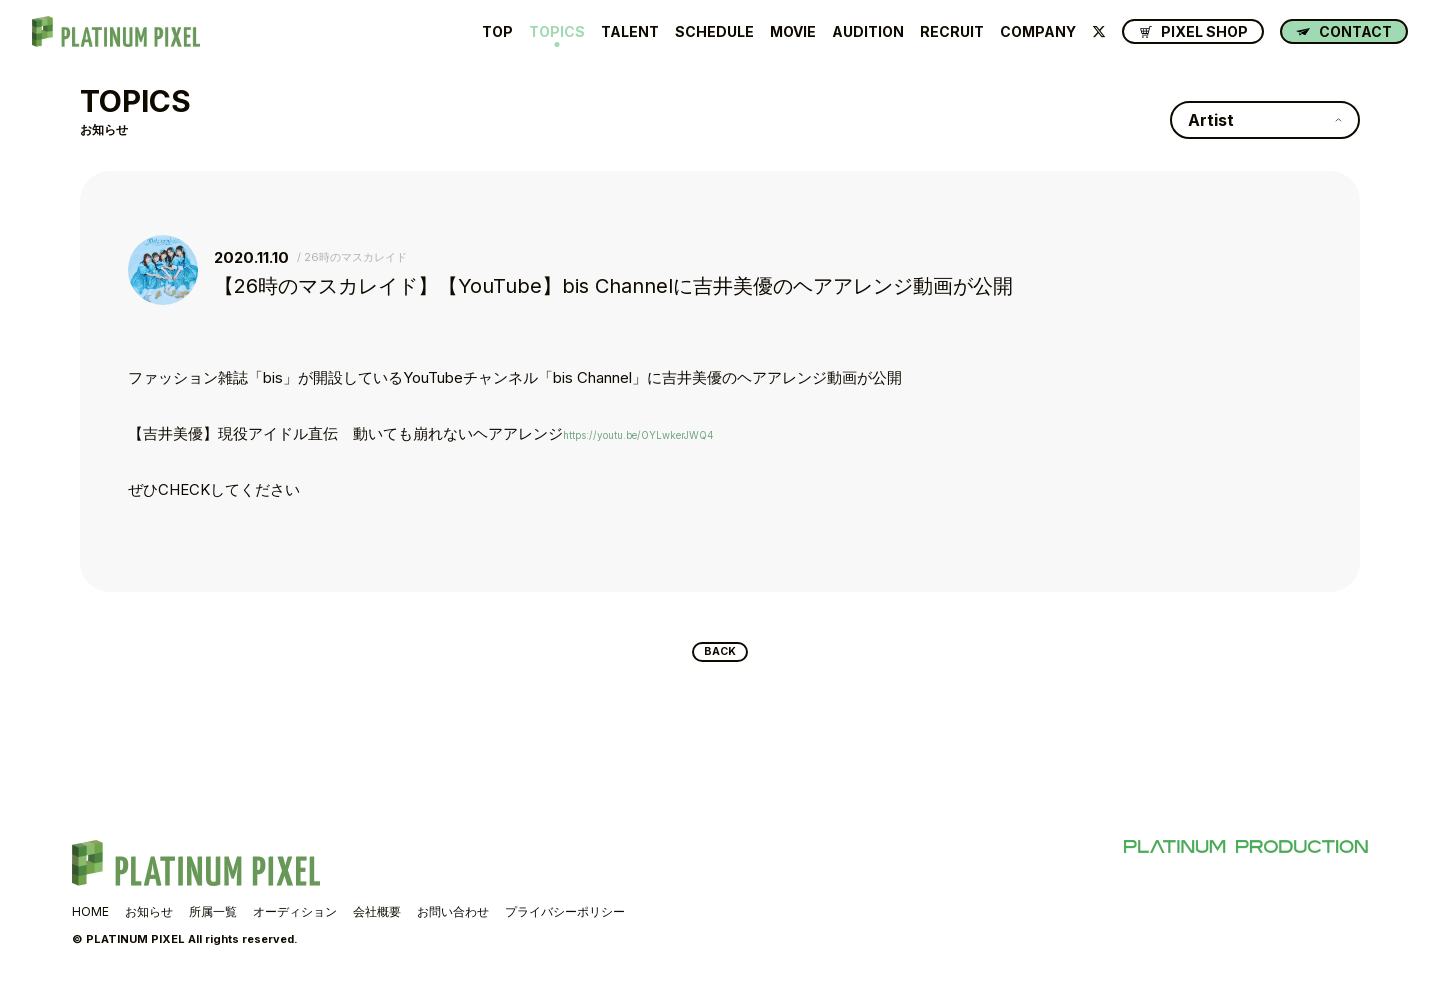 The width and height of the screenshot is (1440, 1002). I want to click on RECRUIT, so click(952, 32).